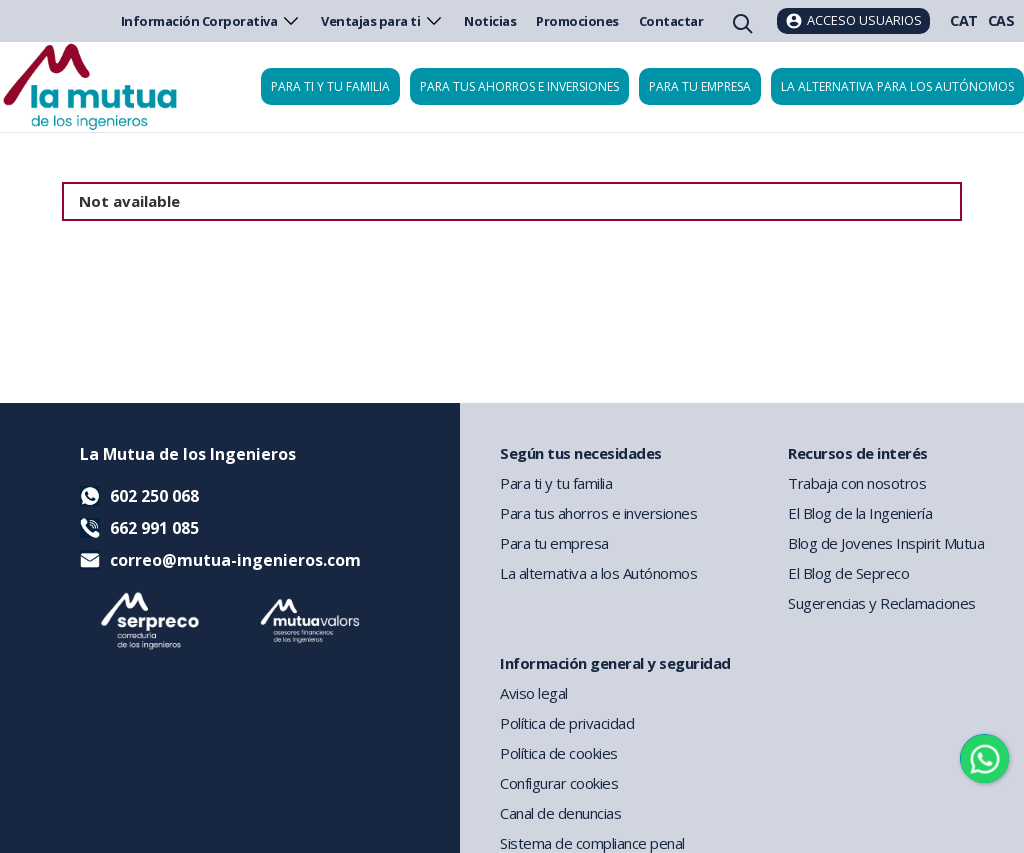 This screenshot has width=1024, height=853. I want to click on El Blog de la Ingeniería, so click(860, 513).